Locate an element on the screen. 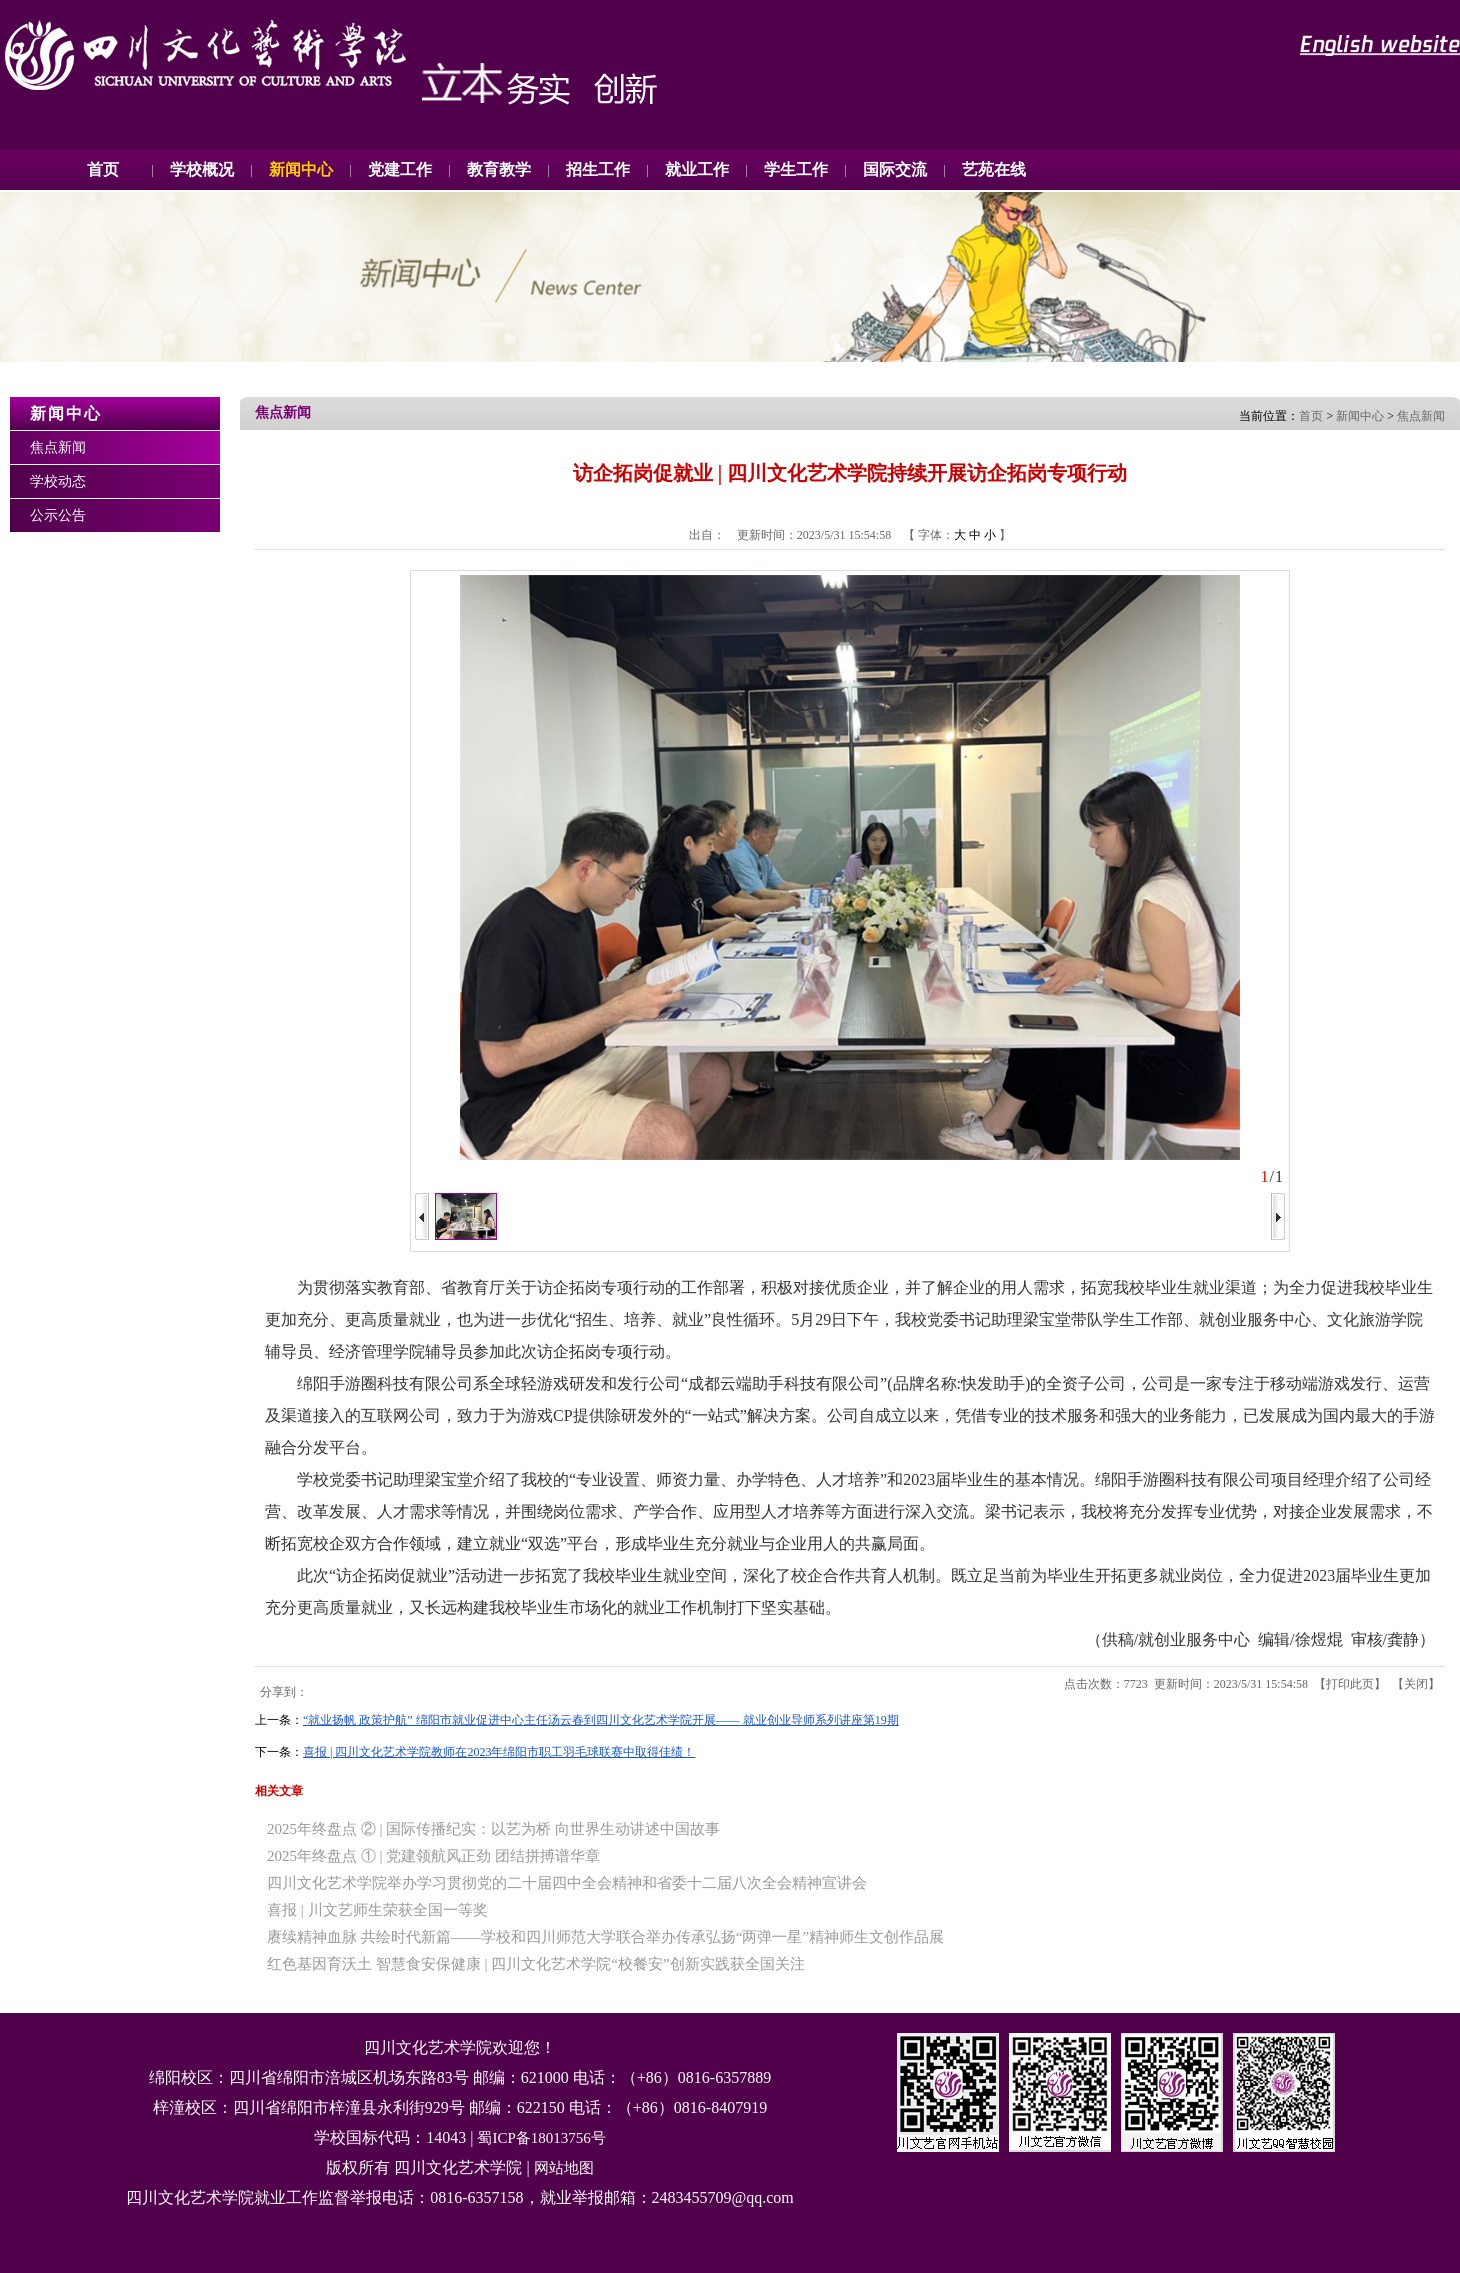 The image size is (1460, 2273). 赓续精神血脉 共绘时代新篇——学校和四川师范大学联合举办传承弘扬“两弹一星”精神师生文创作品展 is located at coordinates (605, 1937).